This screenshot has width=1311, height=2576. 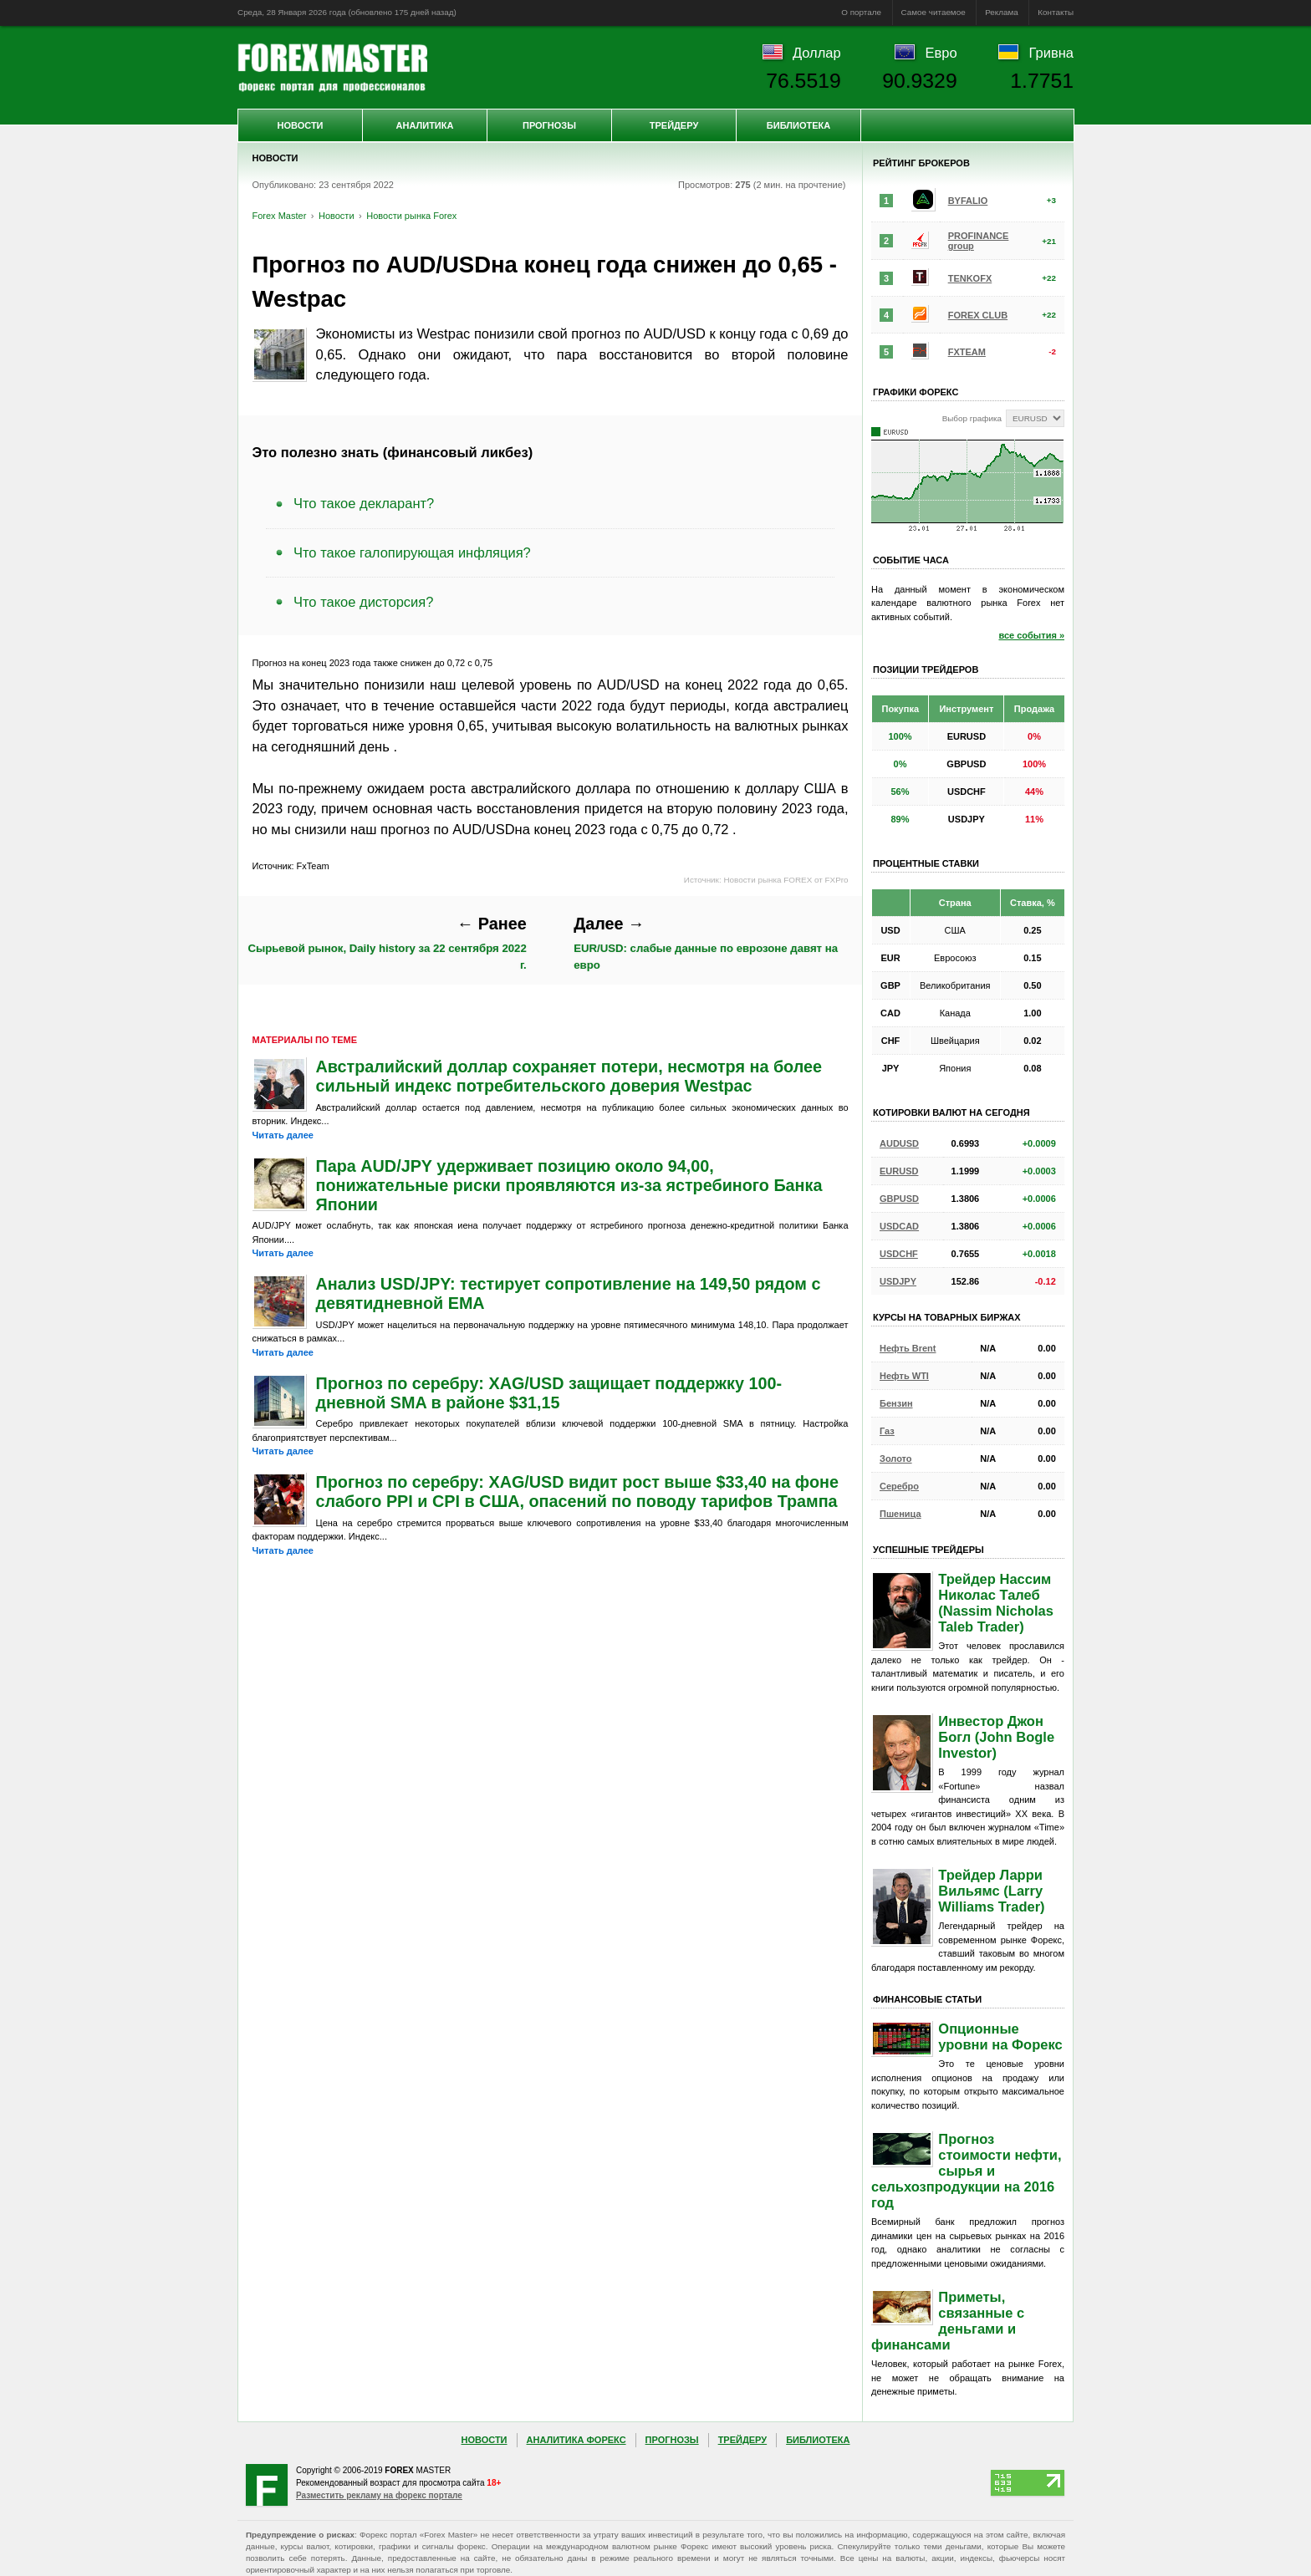 I want to click on Аналитика, so click(x=425, y=125).